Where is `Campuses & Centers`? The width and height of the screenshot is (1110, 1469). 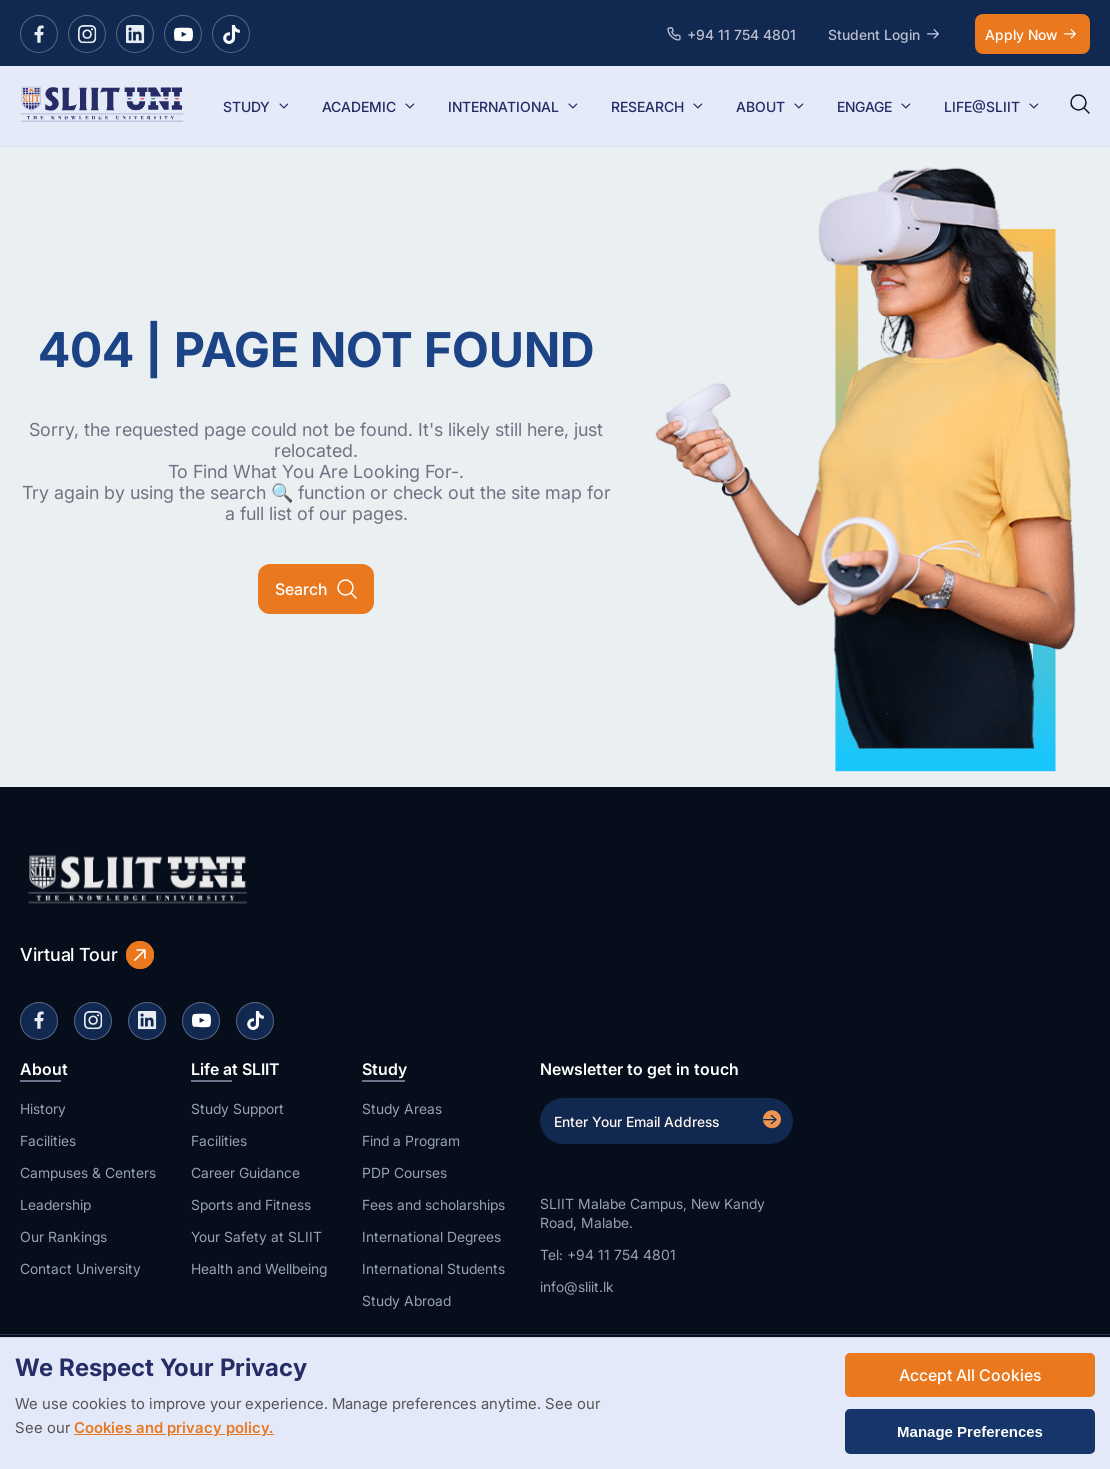 Campuses & Centers is located at coordinates (88, 1172).